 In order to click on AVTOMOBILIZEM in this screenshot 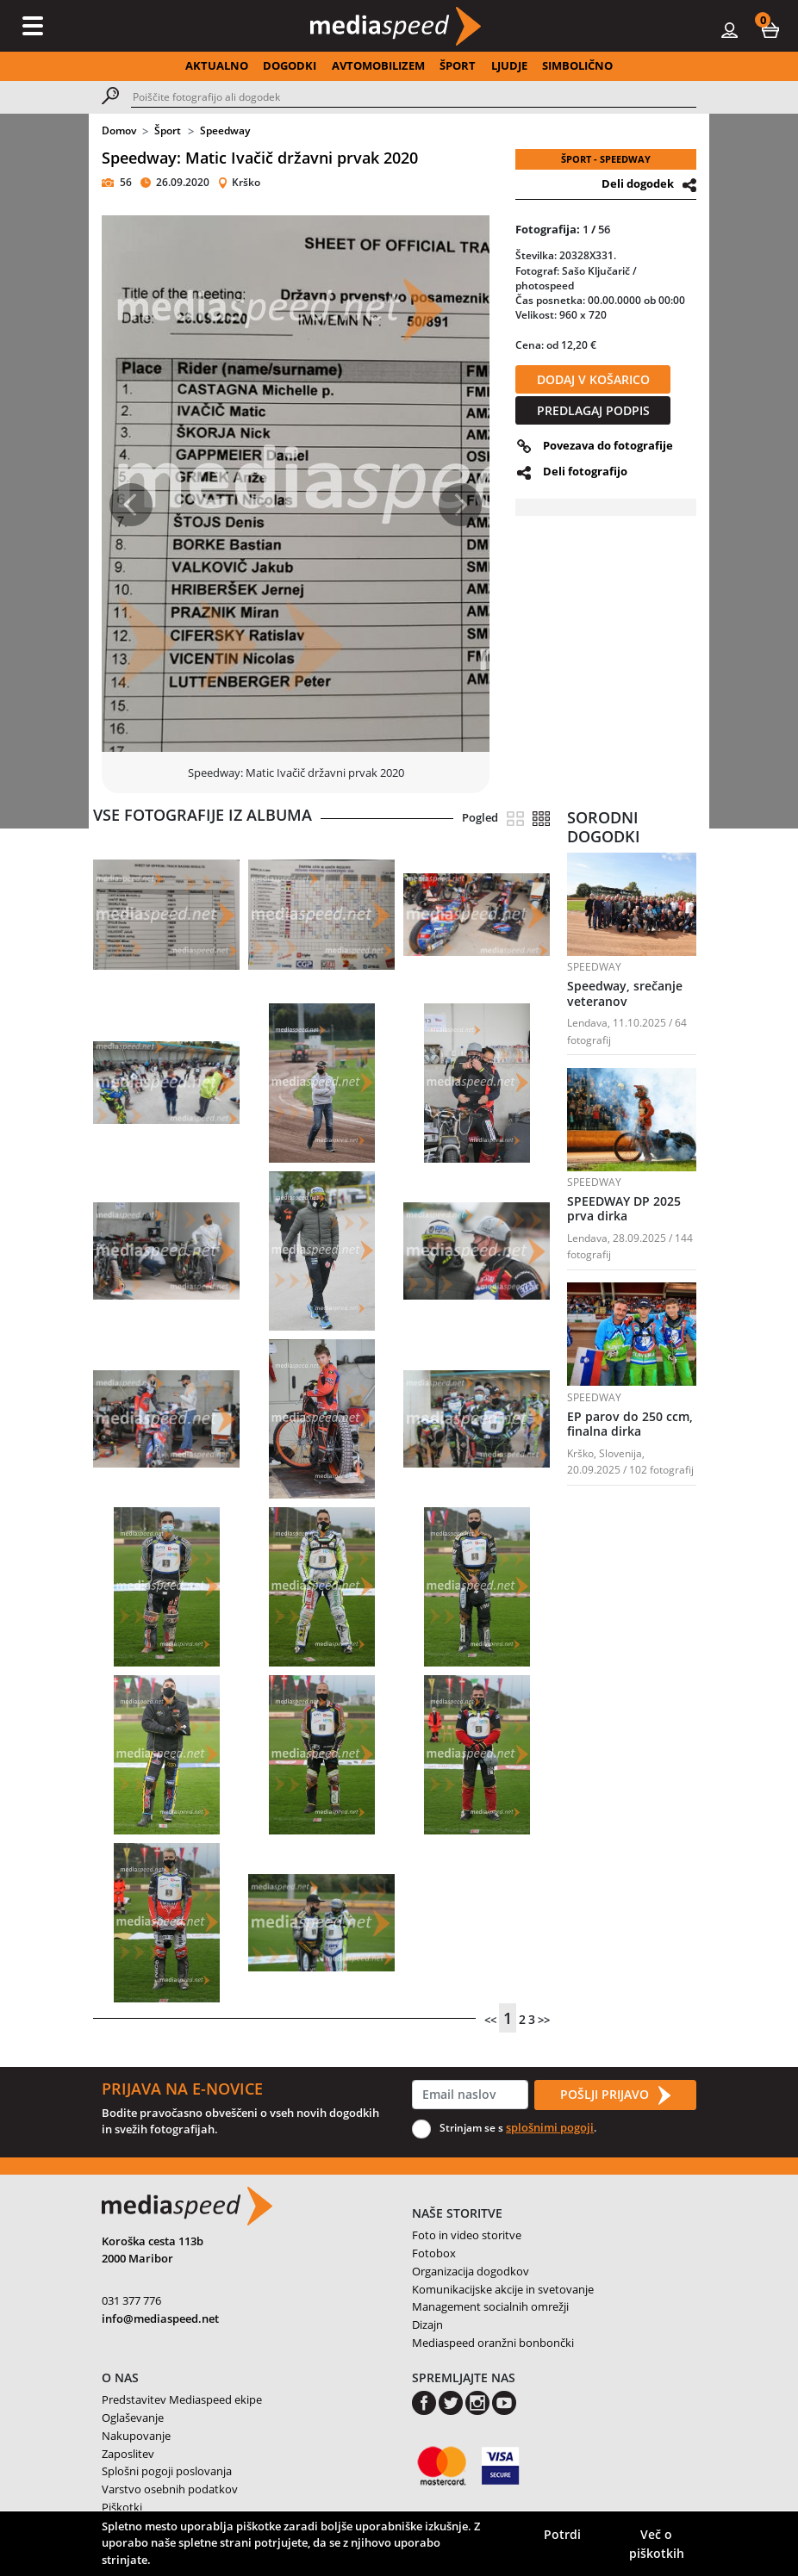, I will do `click(378, 65)`.